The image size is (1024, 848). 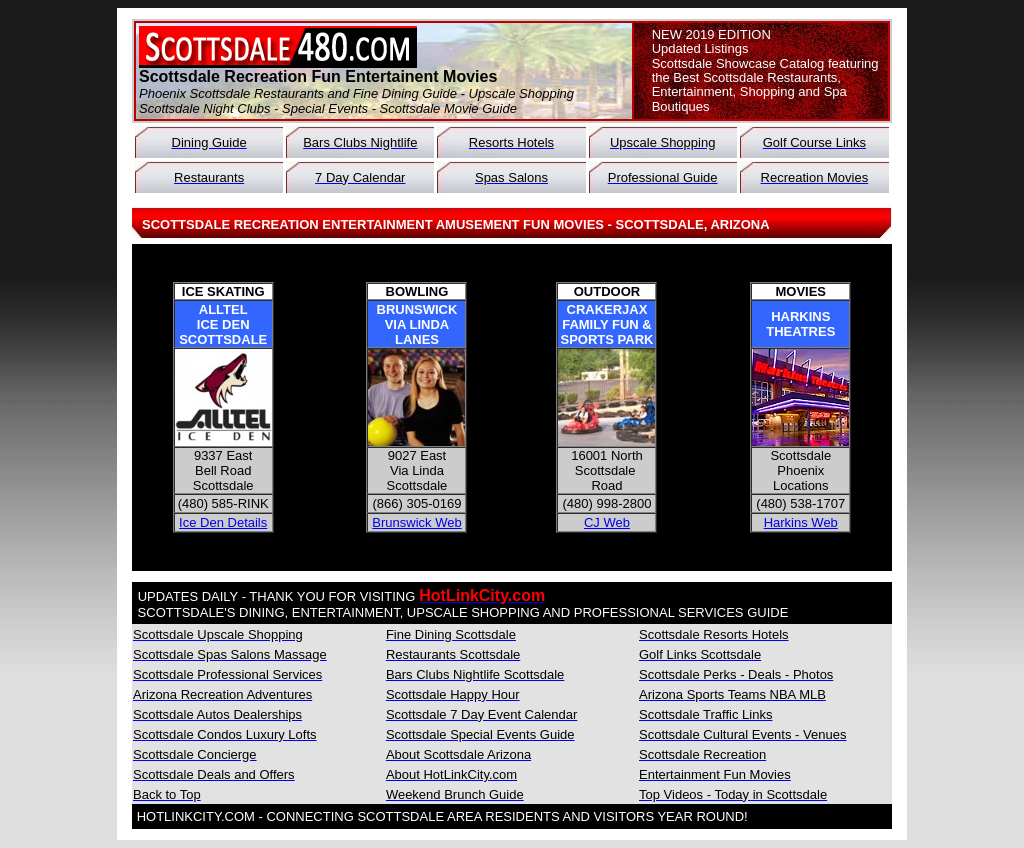 What do you see at coordinates (416, 522) in the screenshot?
I see `Brunswick Web` at bounding box center [416, 522].